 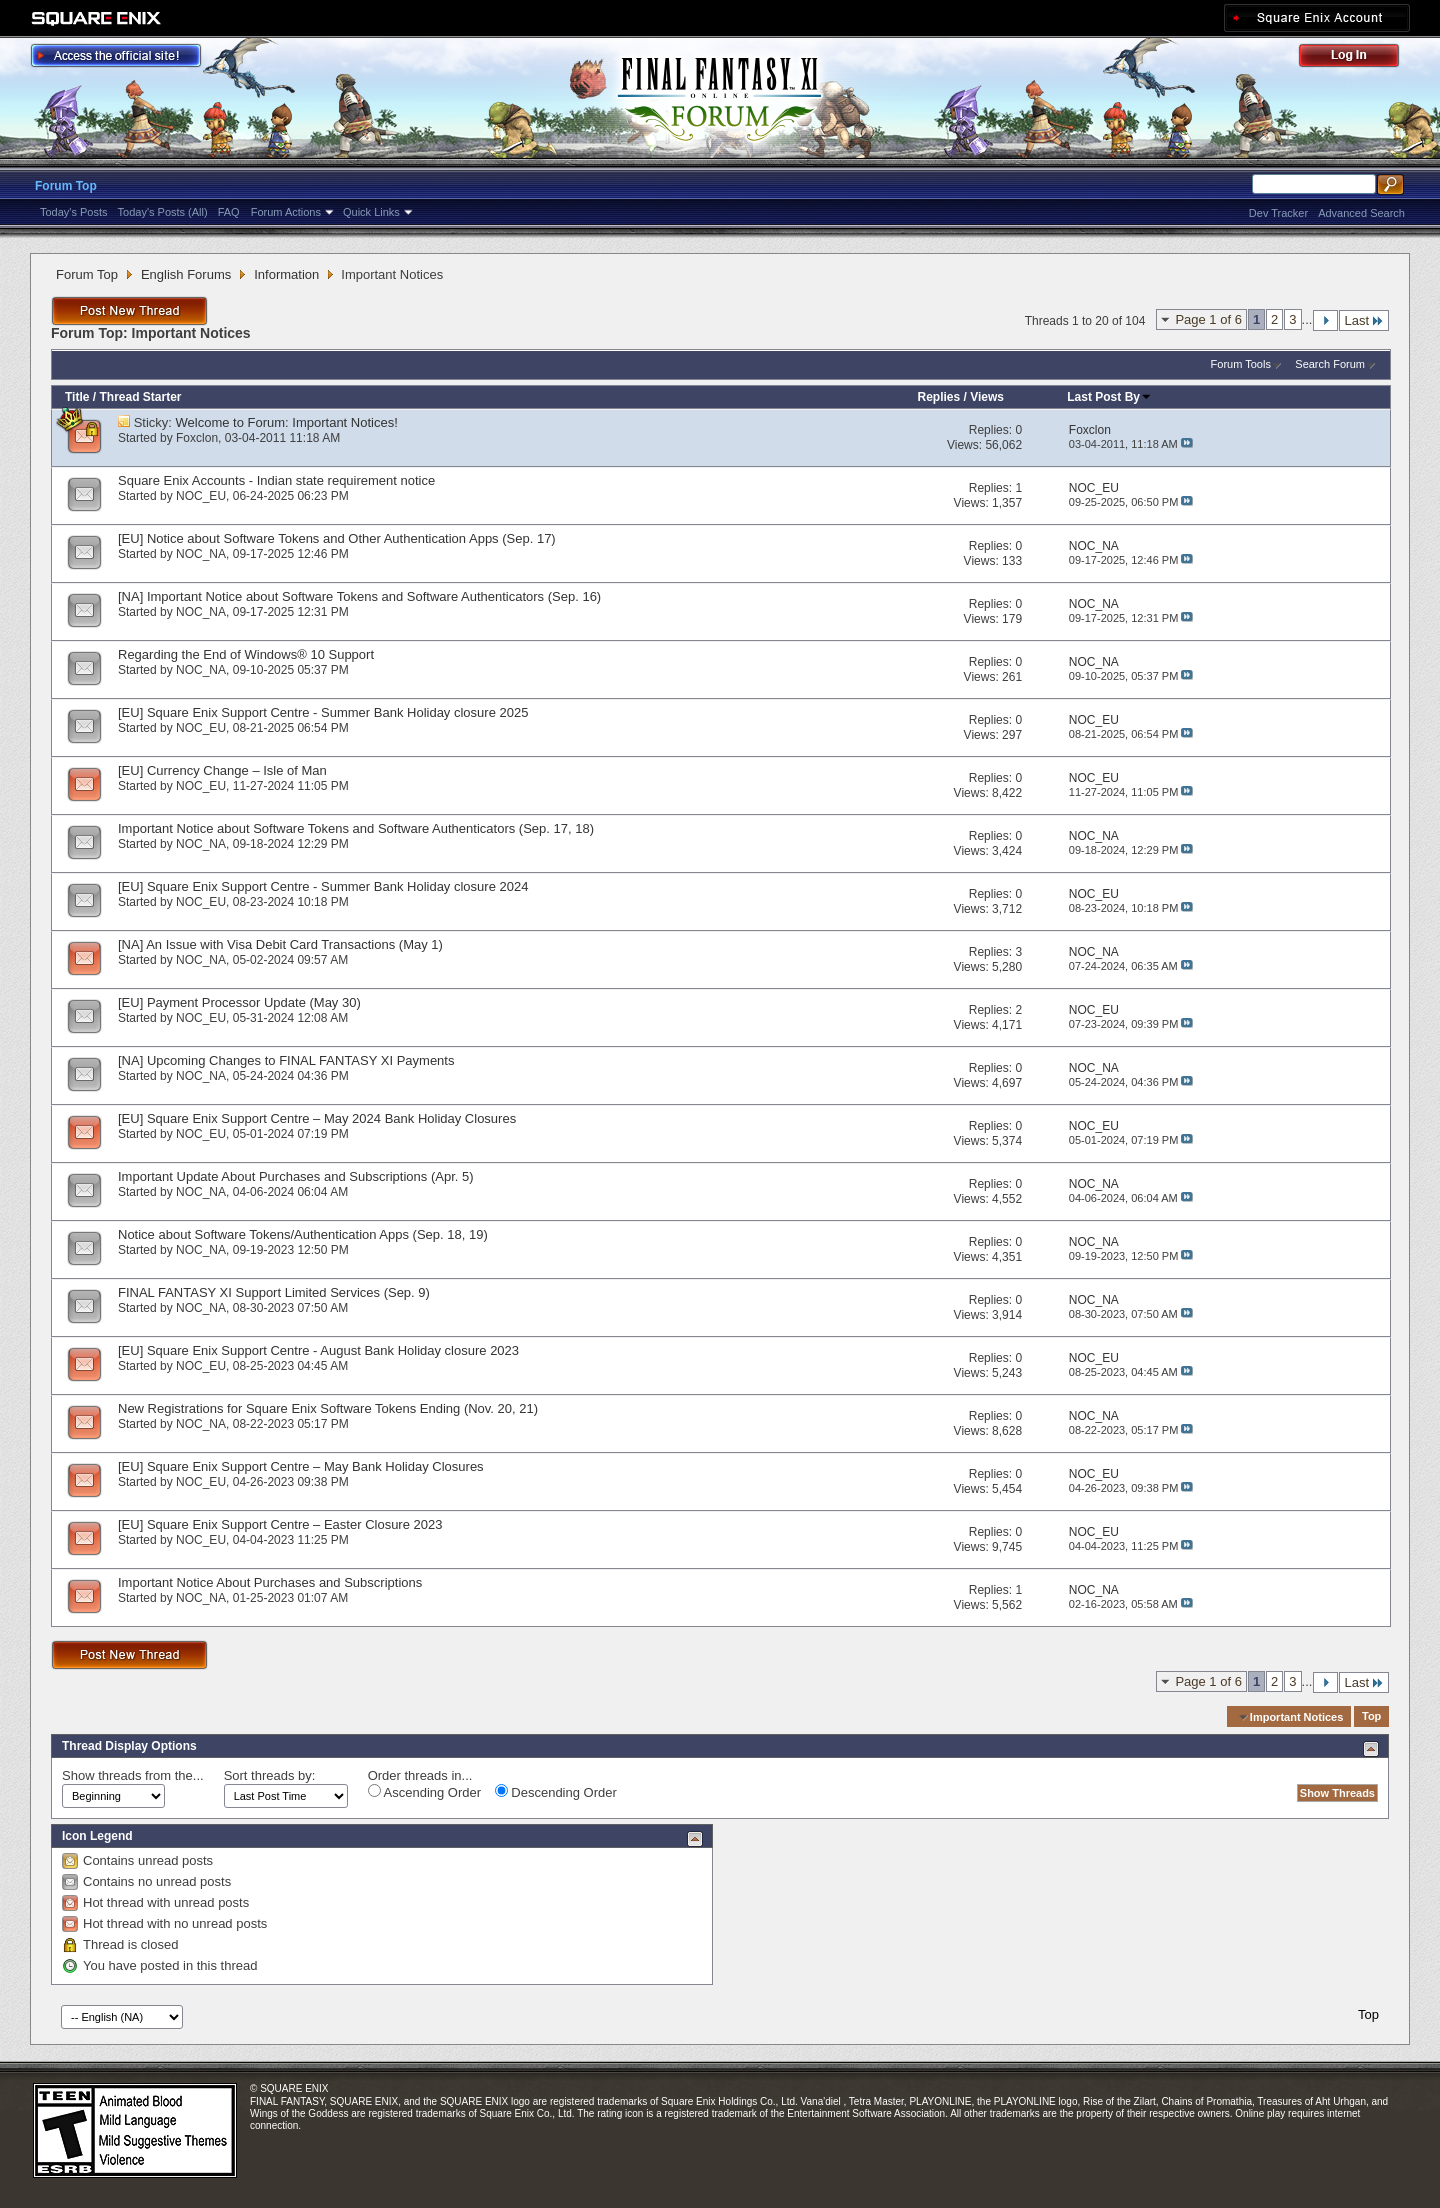 I want to click on Important Update About Purchases and Subscriptions (Apr. 5), so click(x=296, y=1176).